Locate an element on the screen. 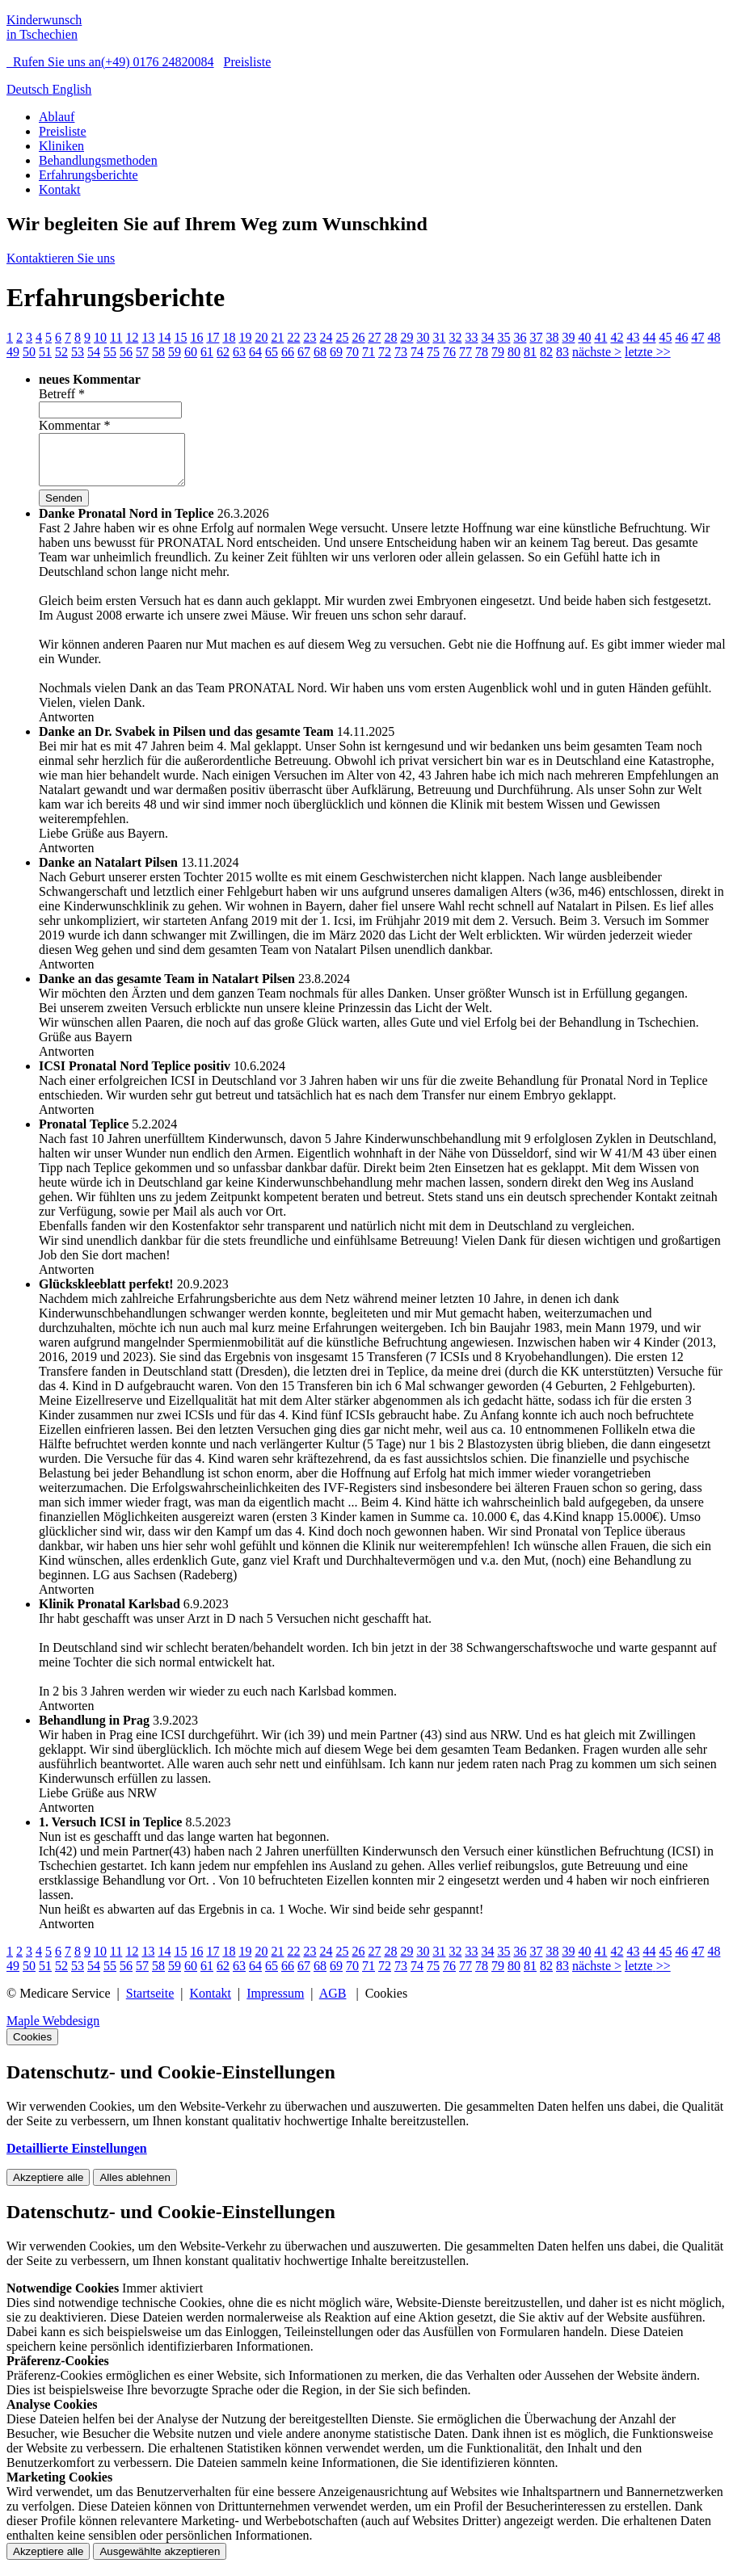 This screenshot has width=733, height=2576. Ablauf is located at coordinates (56, 117).